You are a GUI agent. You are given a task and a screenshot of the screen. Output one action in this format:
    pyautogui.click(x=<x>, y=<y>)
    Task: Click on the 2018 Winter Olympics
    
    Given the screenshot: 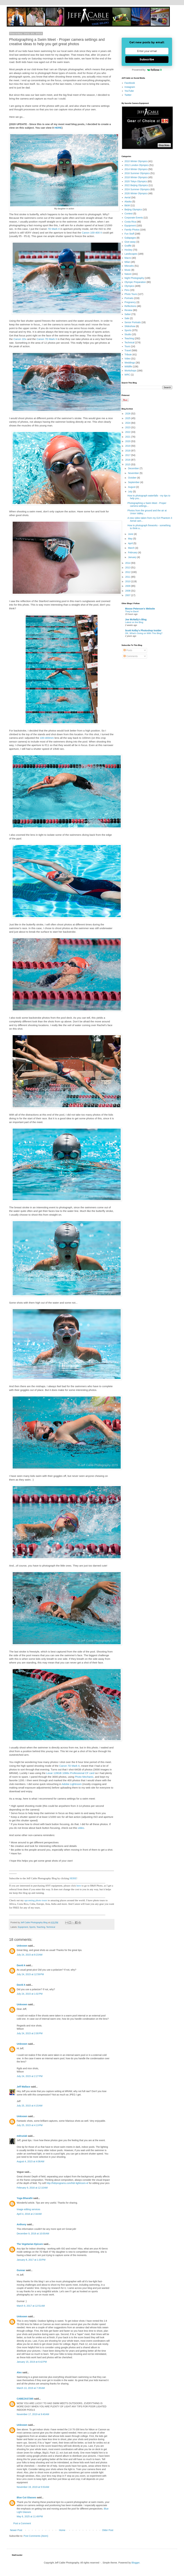 What is the action you would take?
    pyautogui.click(x=136, y=177)
    